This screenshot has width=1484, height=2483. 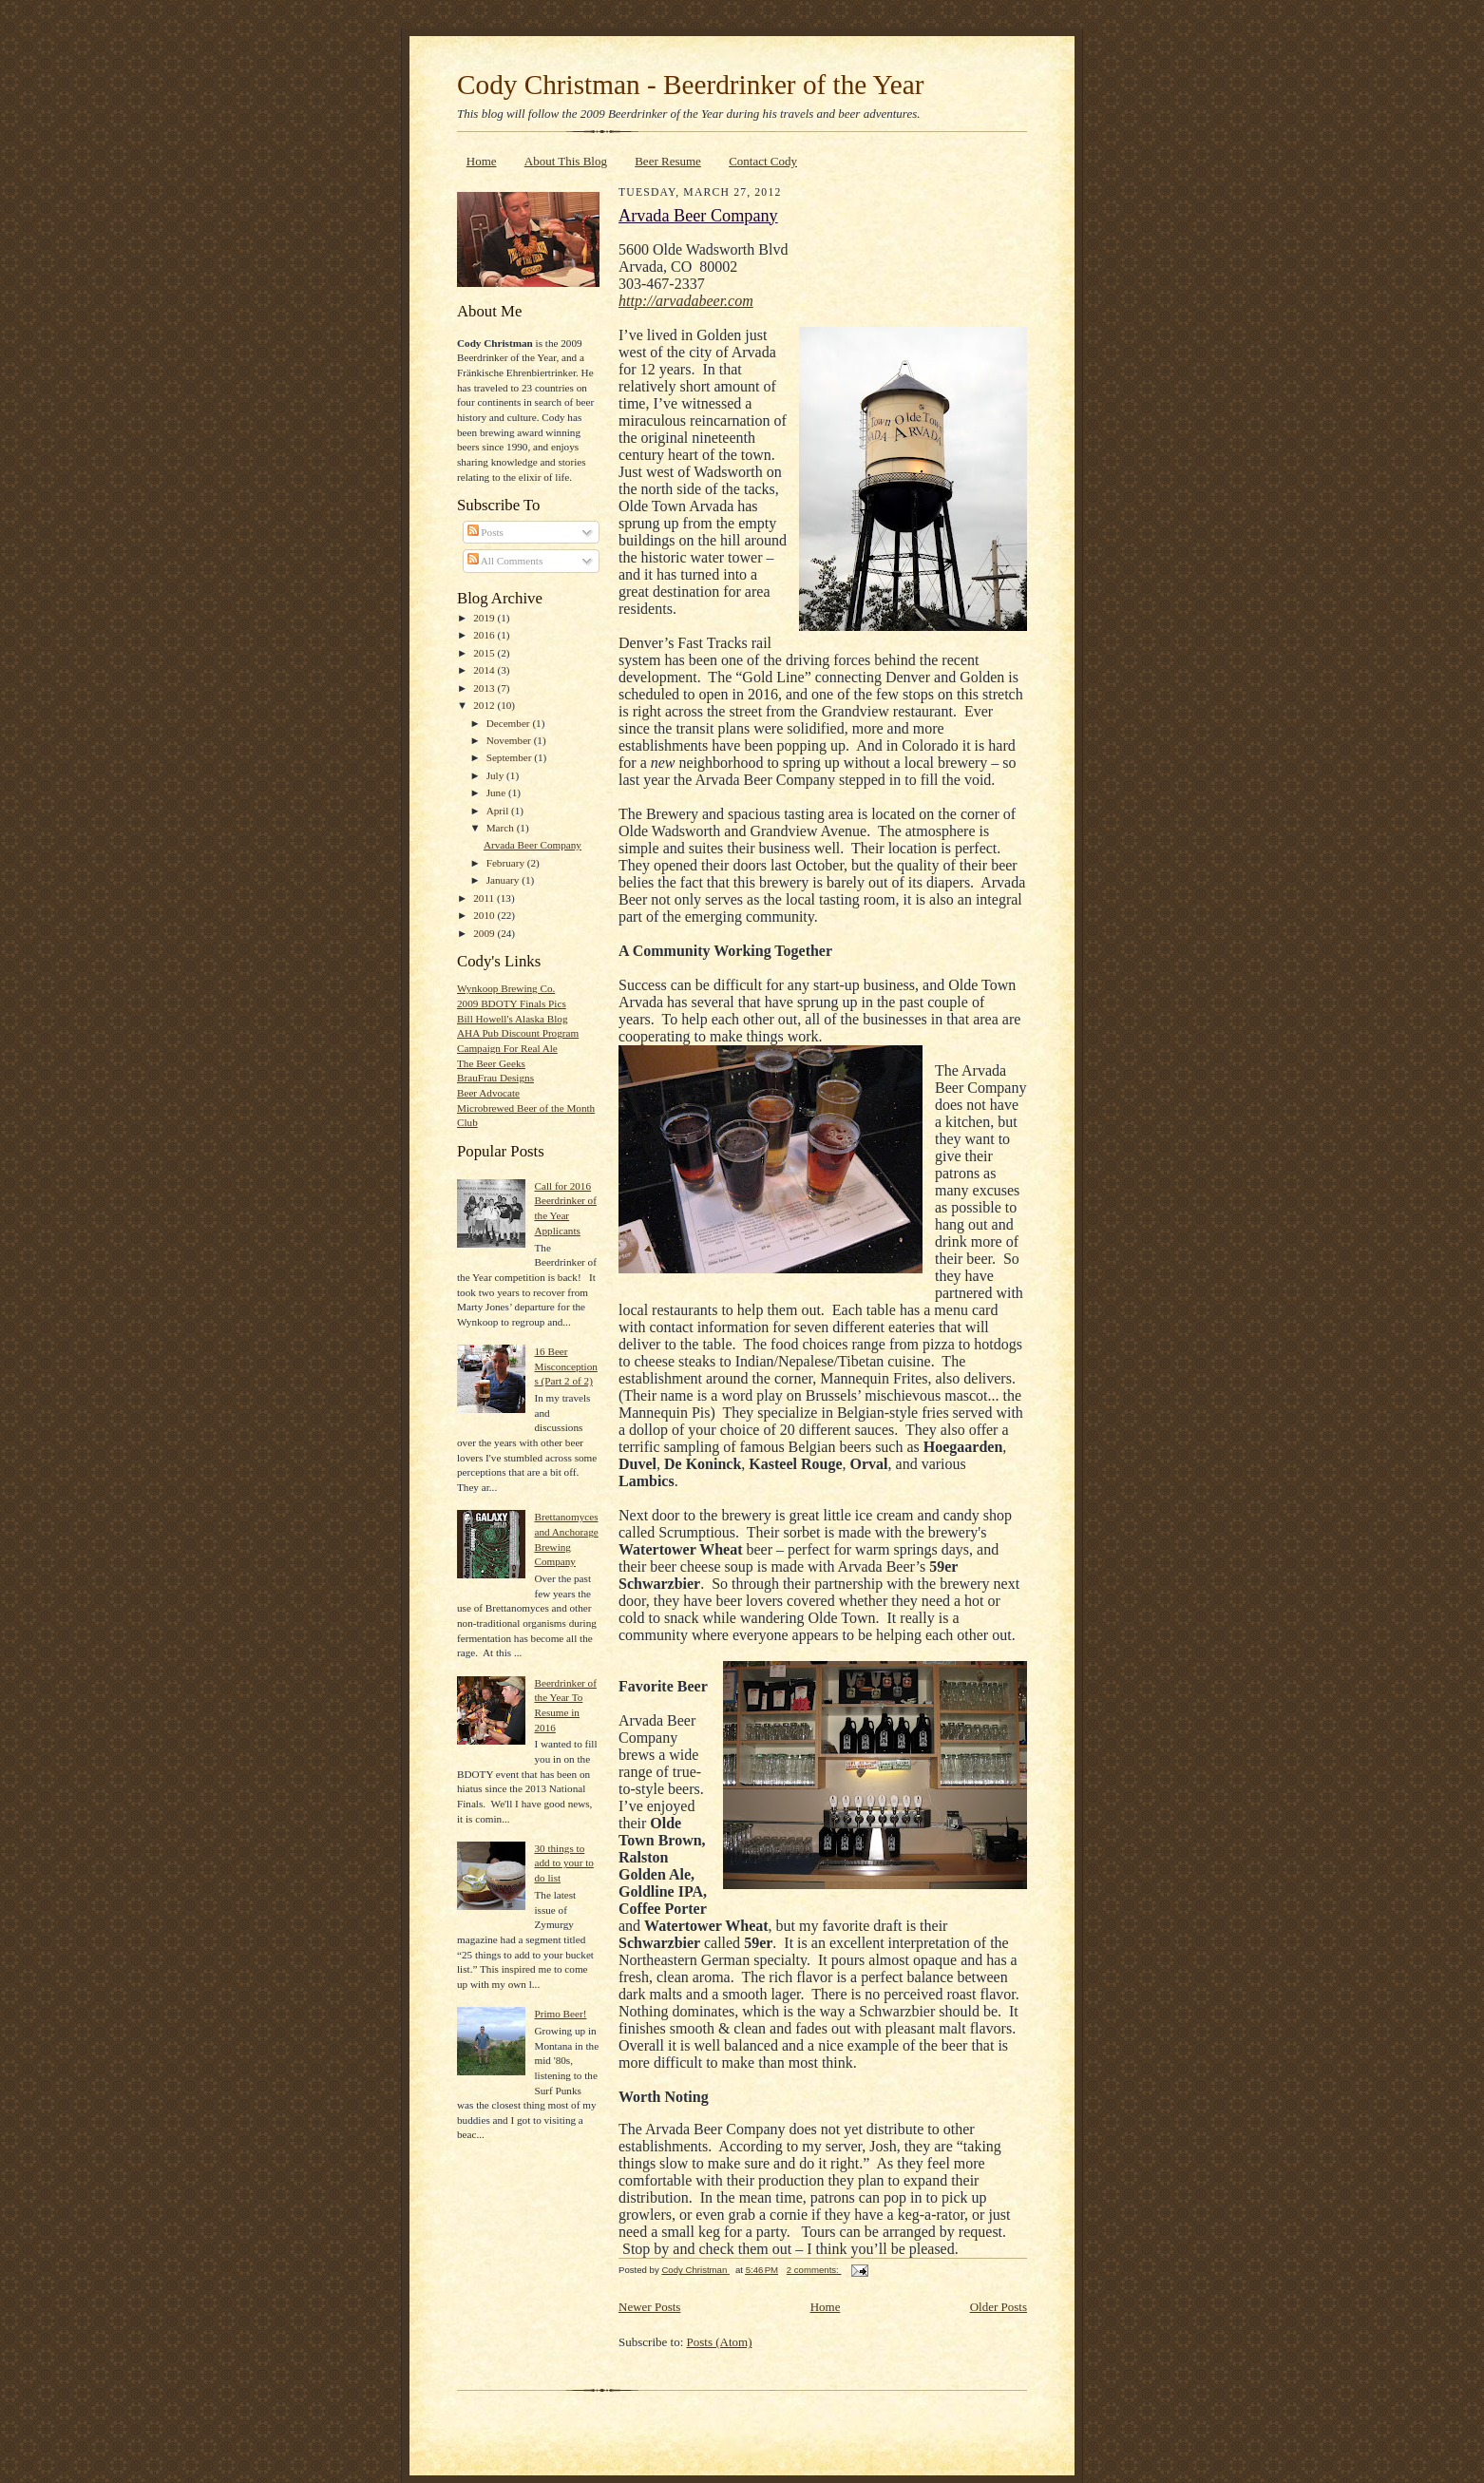 What do you see at coordinates (506, 988) in the screenshot?
I see `Wynkoop Brewing Co.` at bounding box center [506, 988].